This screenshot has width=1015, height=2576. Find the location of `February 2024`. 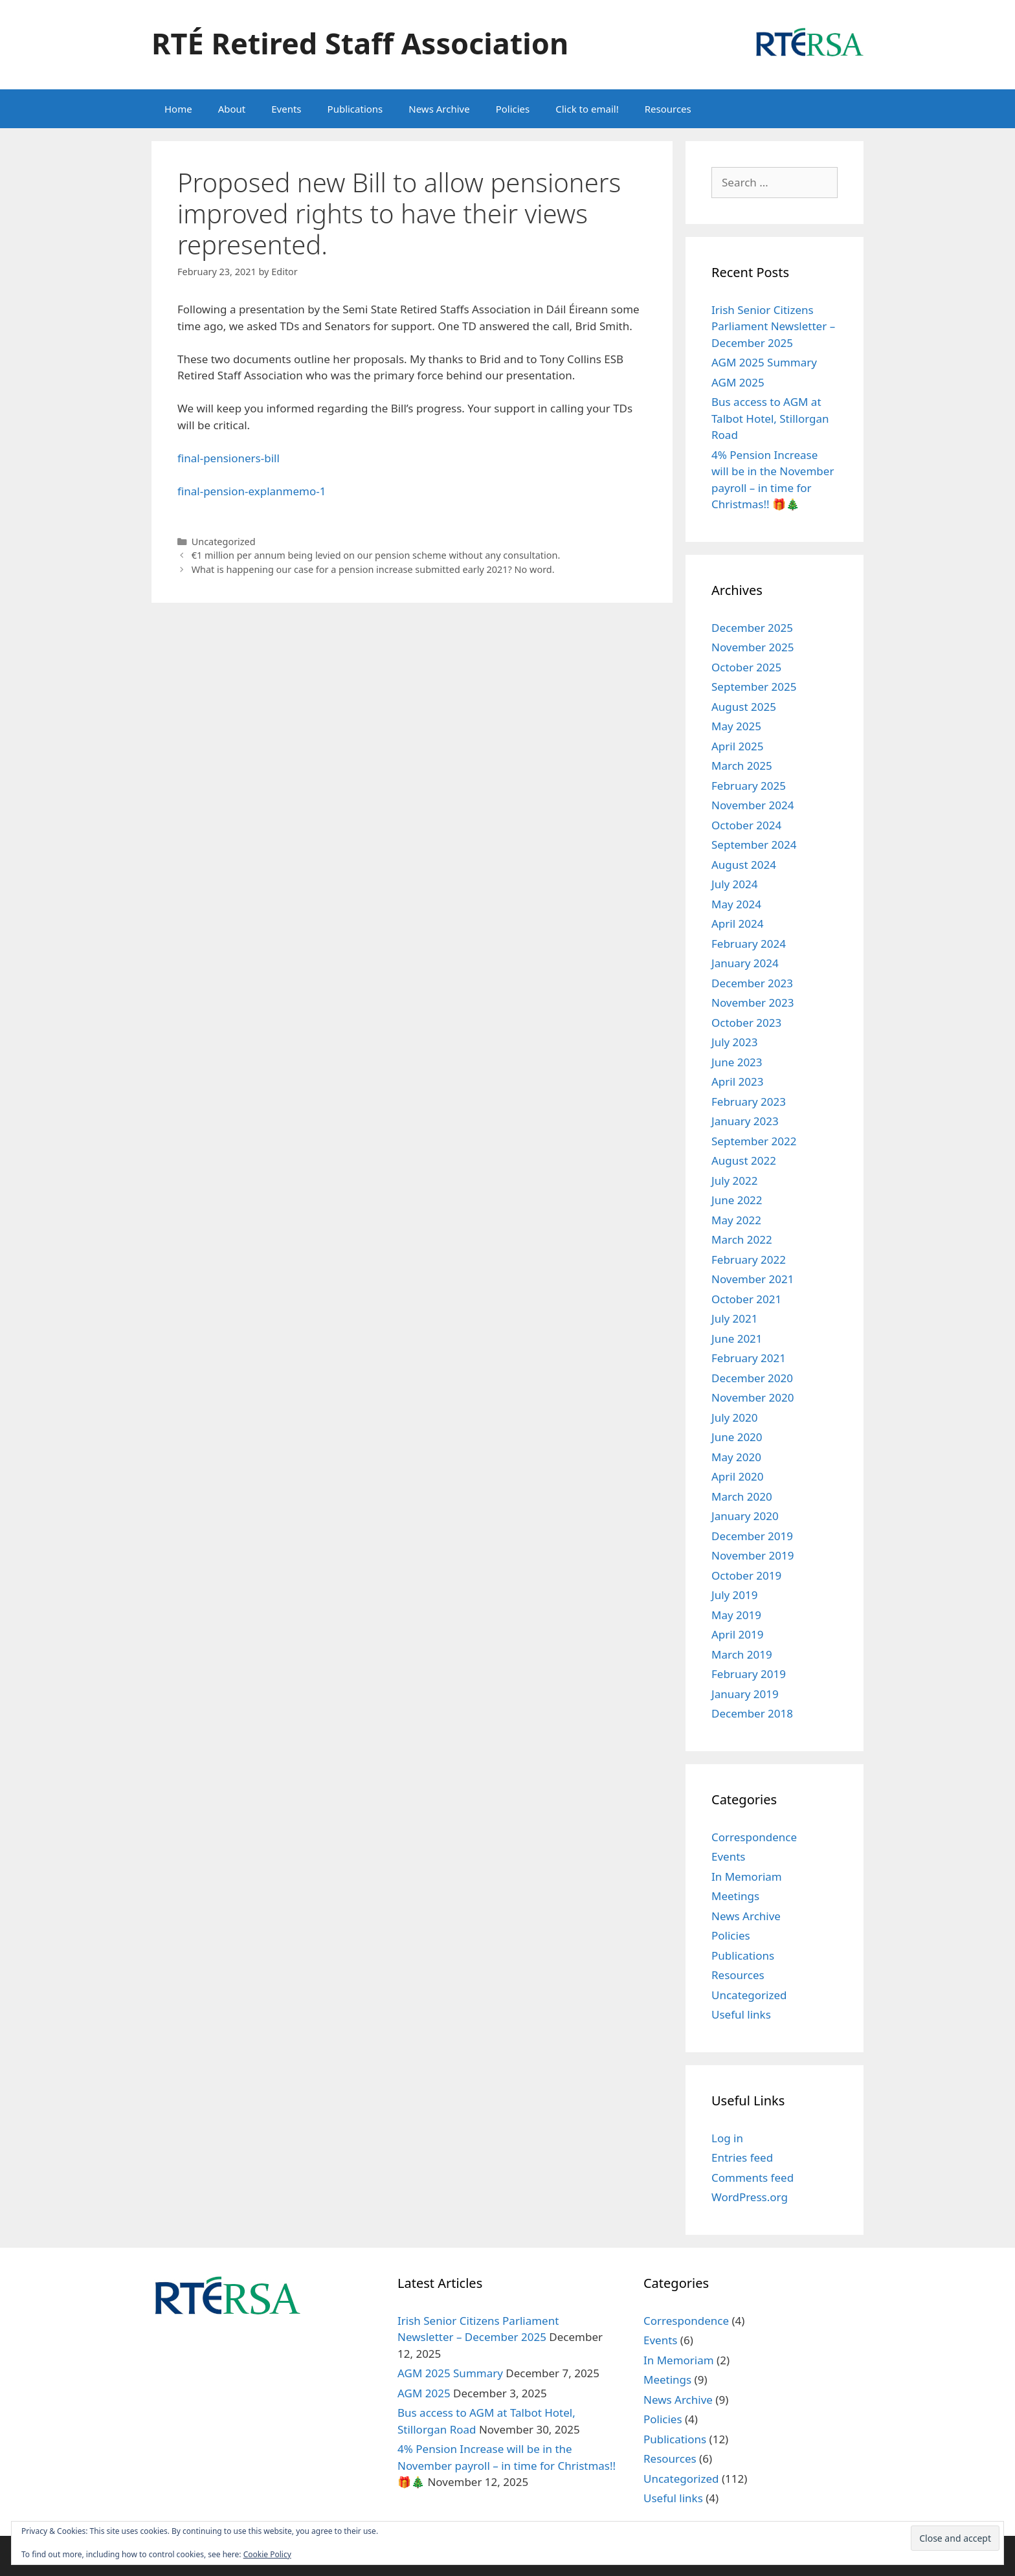

February 2024 is located at coordinates (748, 943).